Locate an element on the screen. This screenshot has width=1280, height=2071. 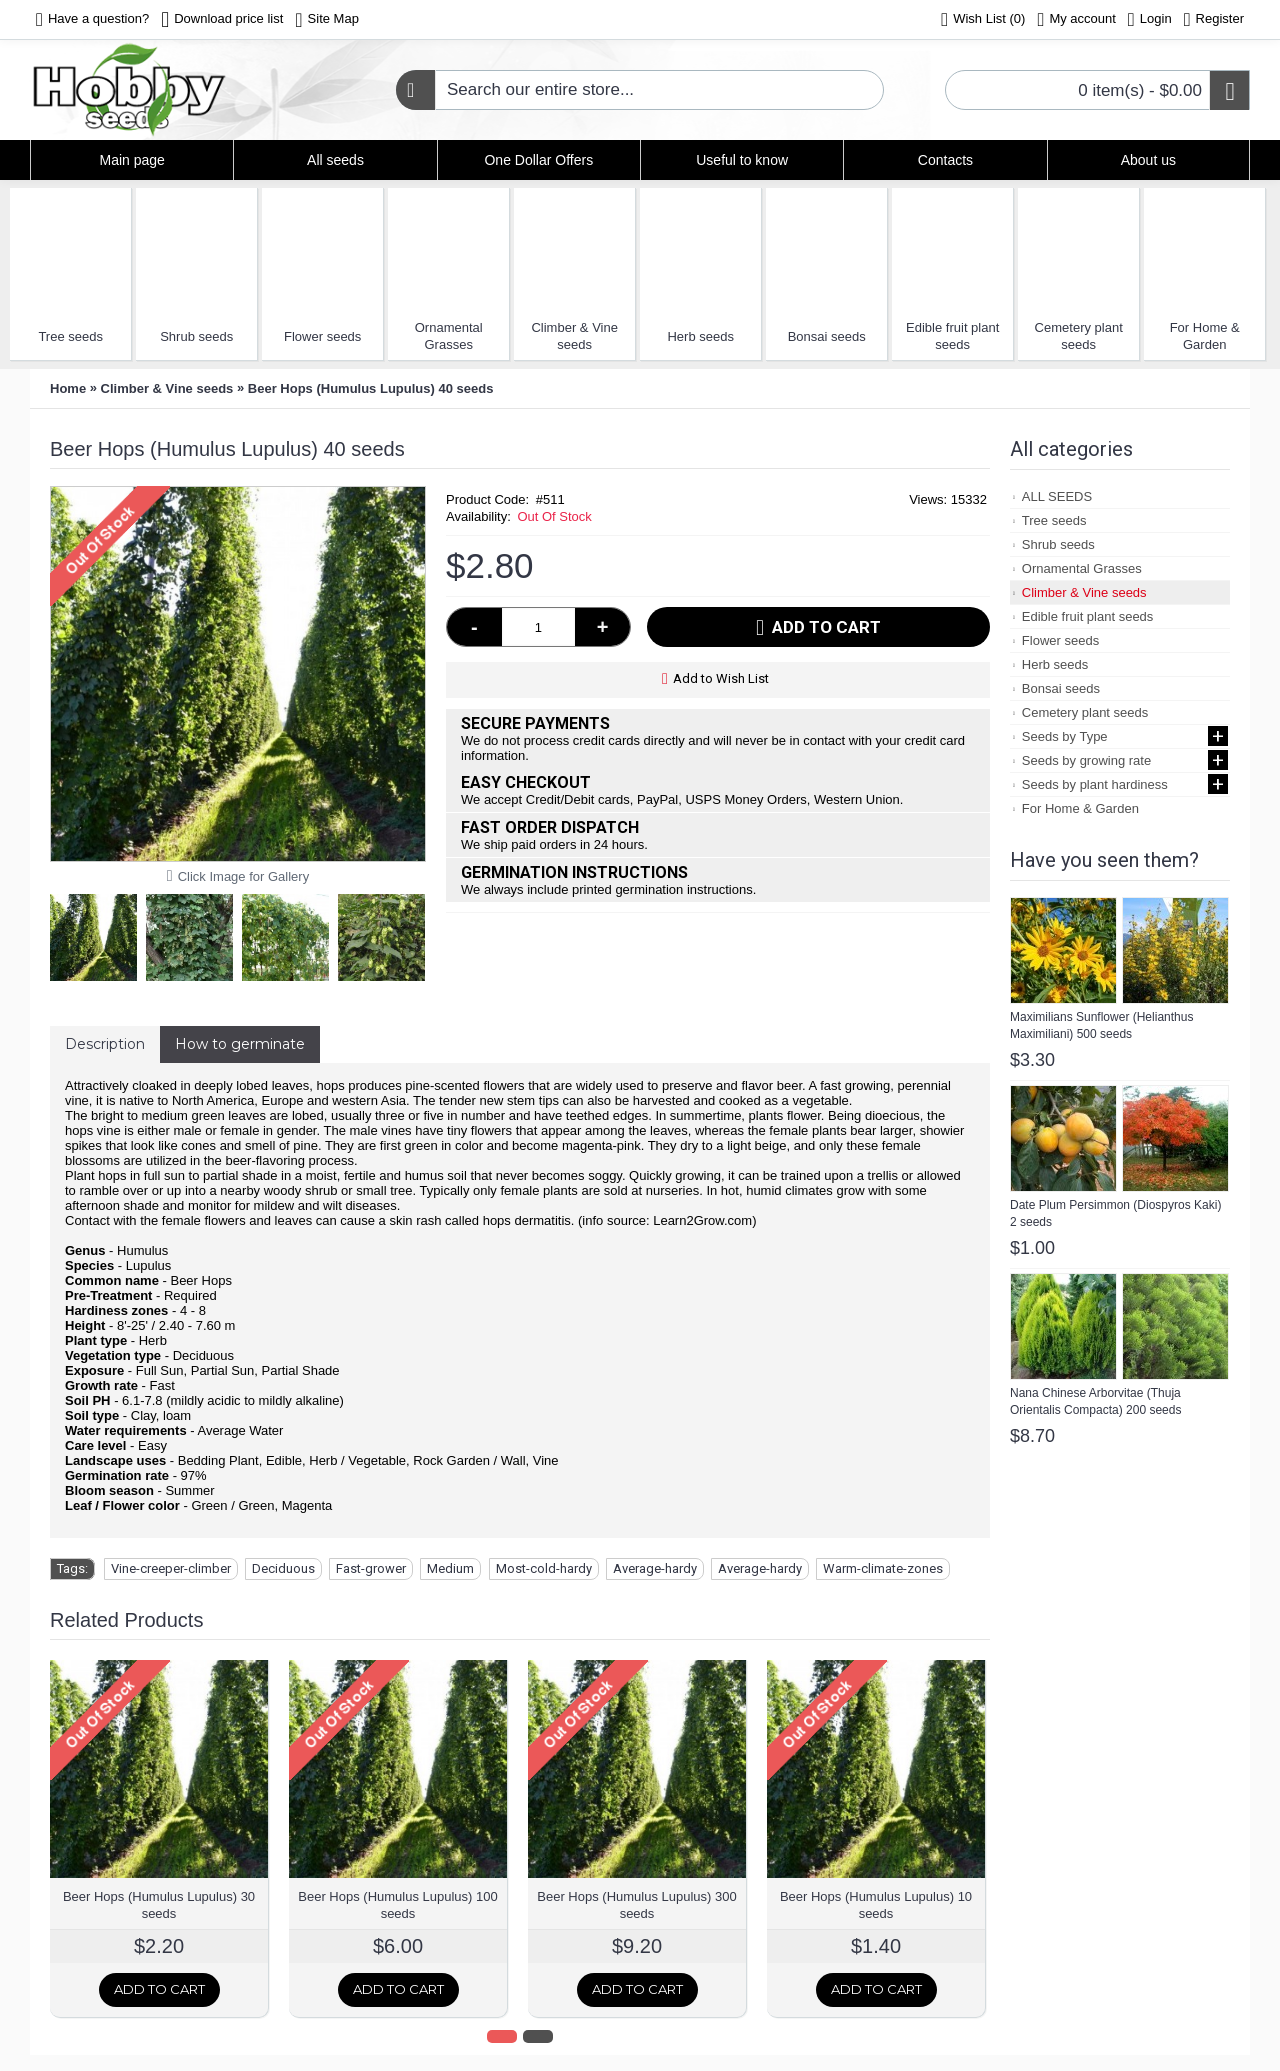
How to germinate is located at coordinates (240, 1044).